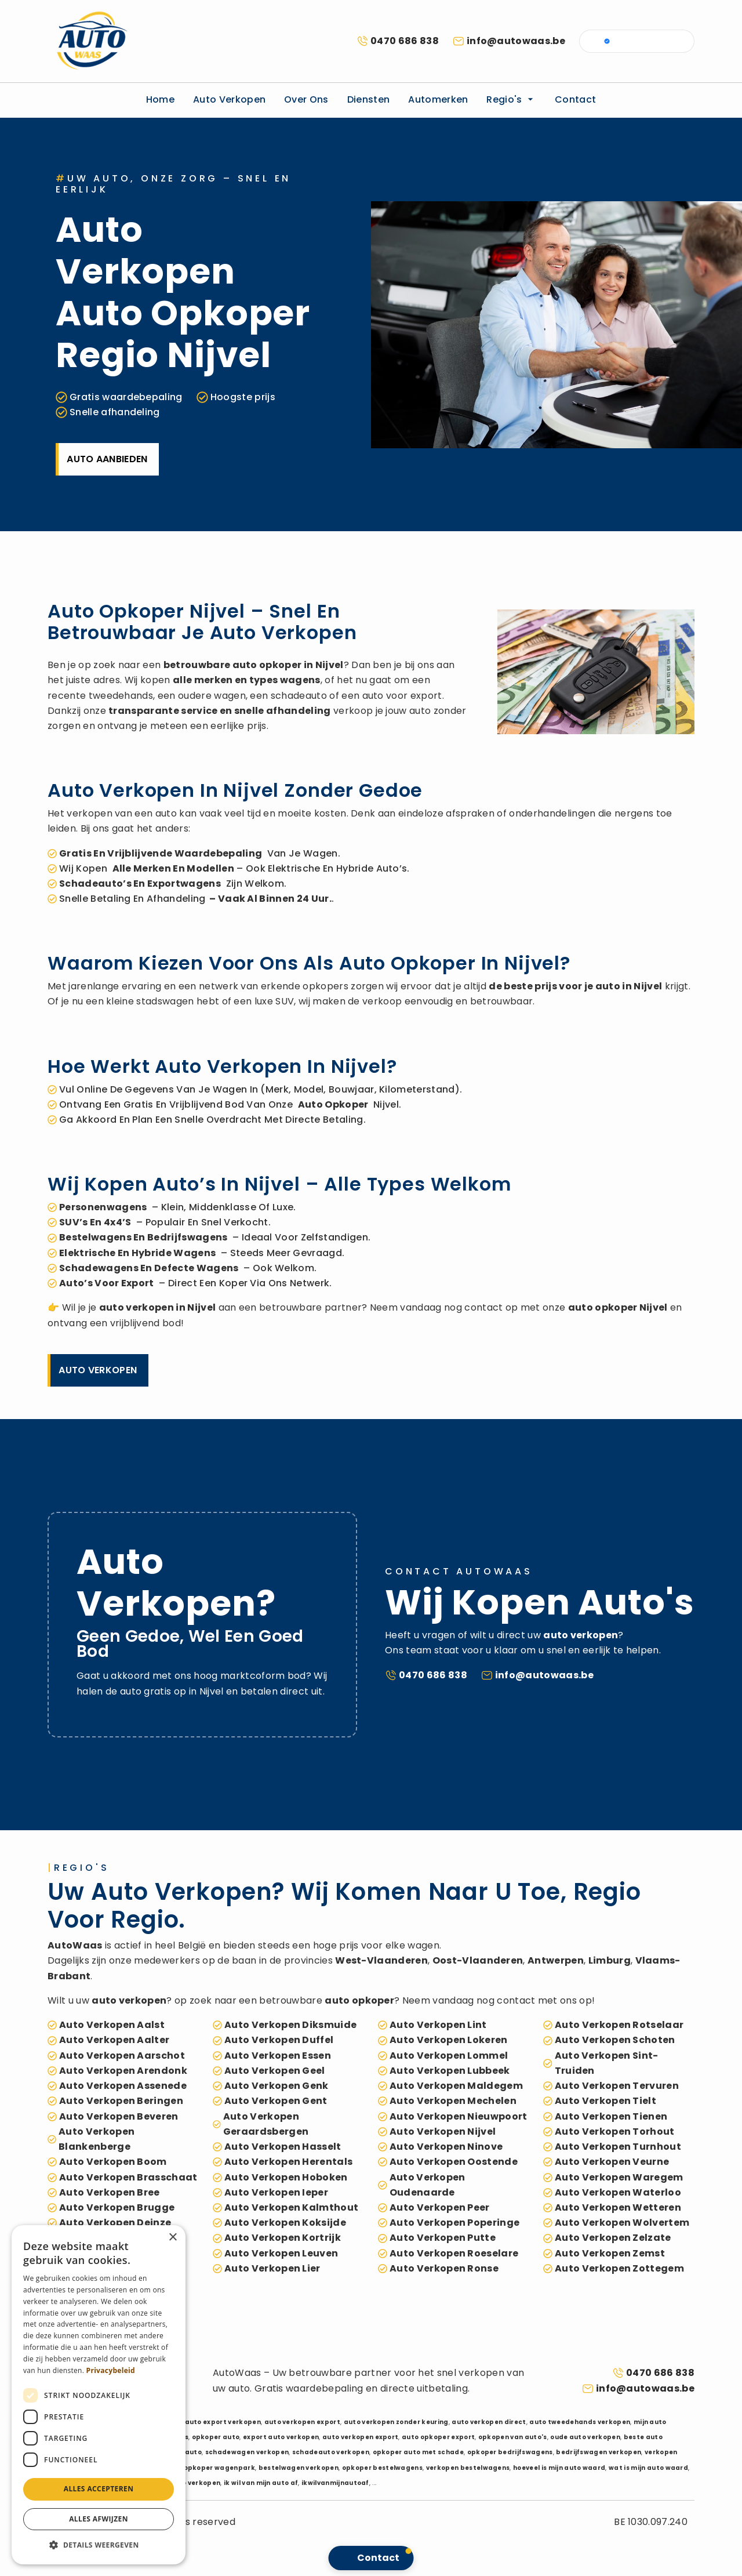 This screenshot has height=2576, width=742. I want to click on auto verkopen Koksijde, so click(285, 2222).